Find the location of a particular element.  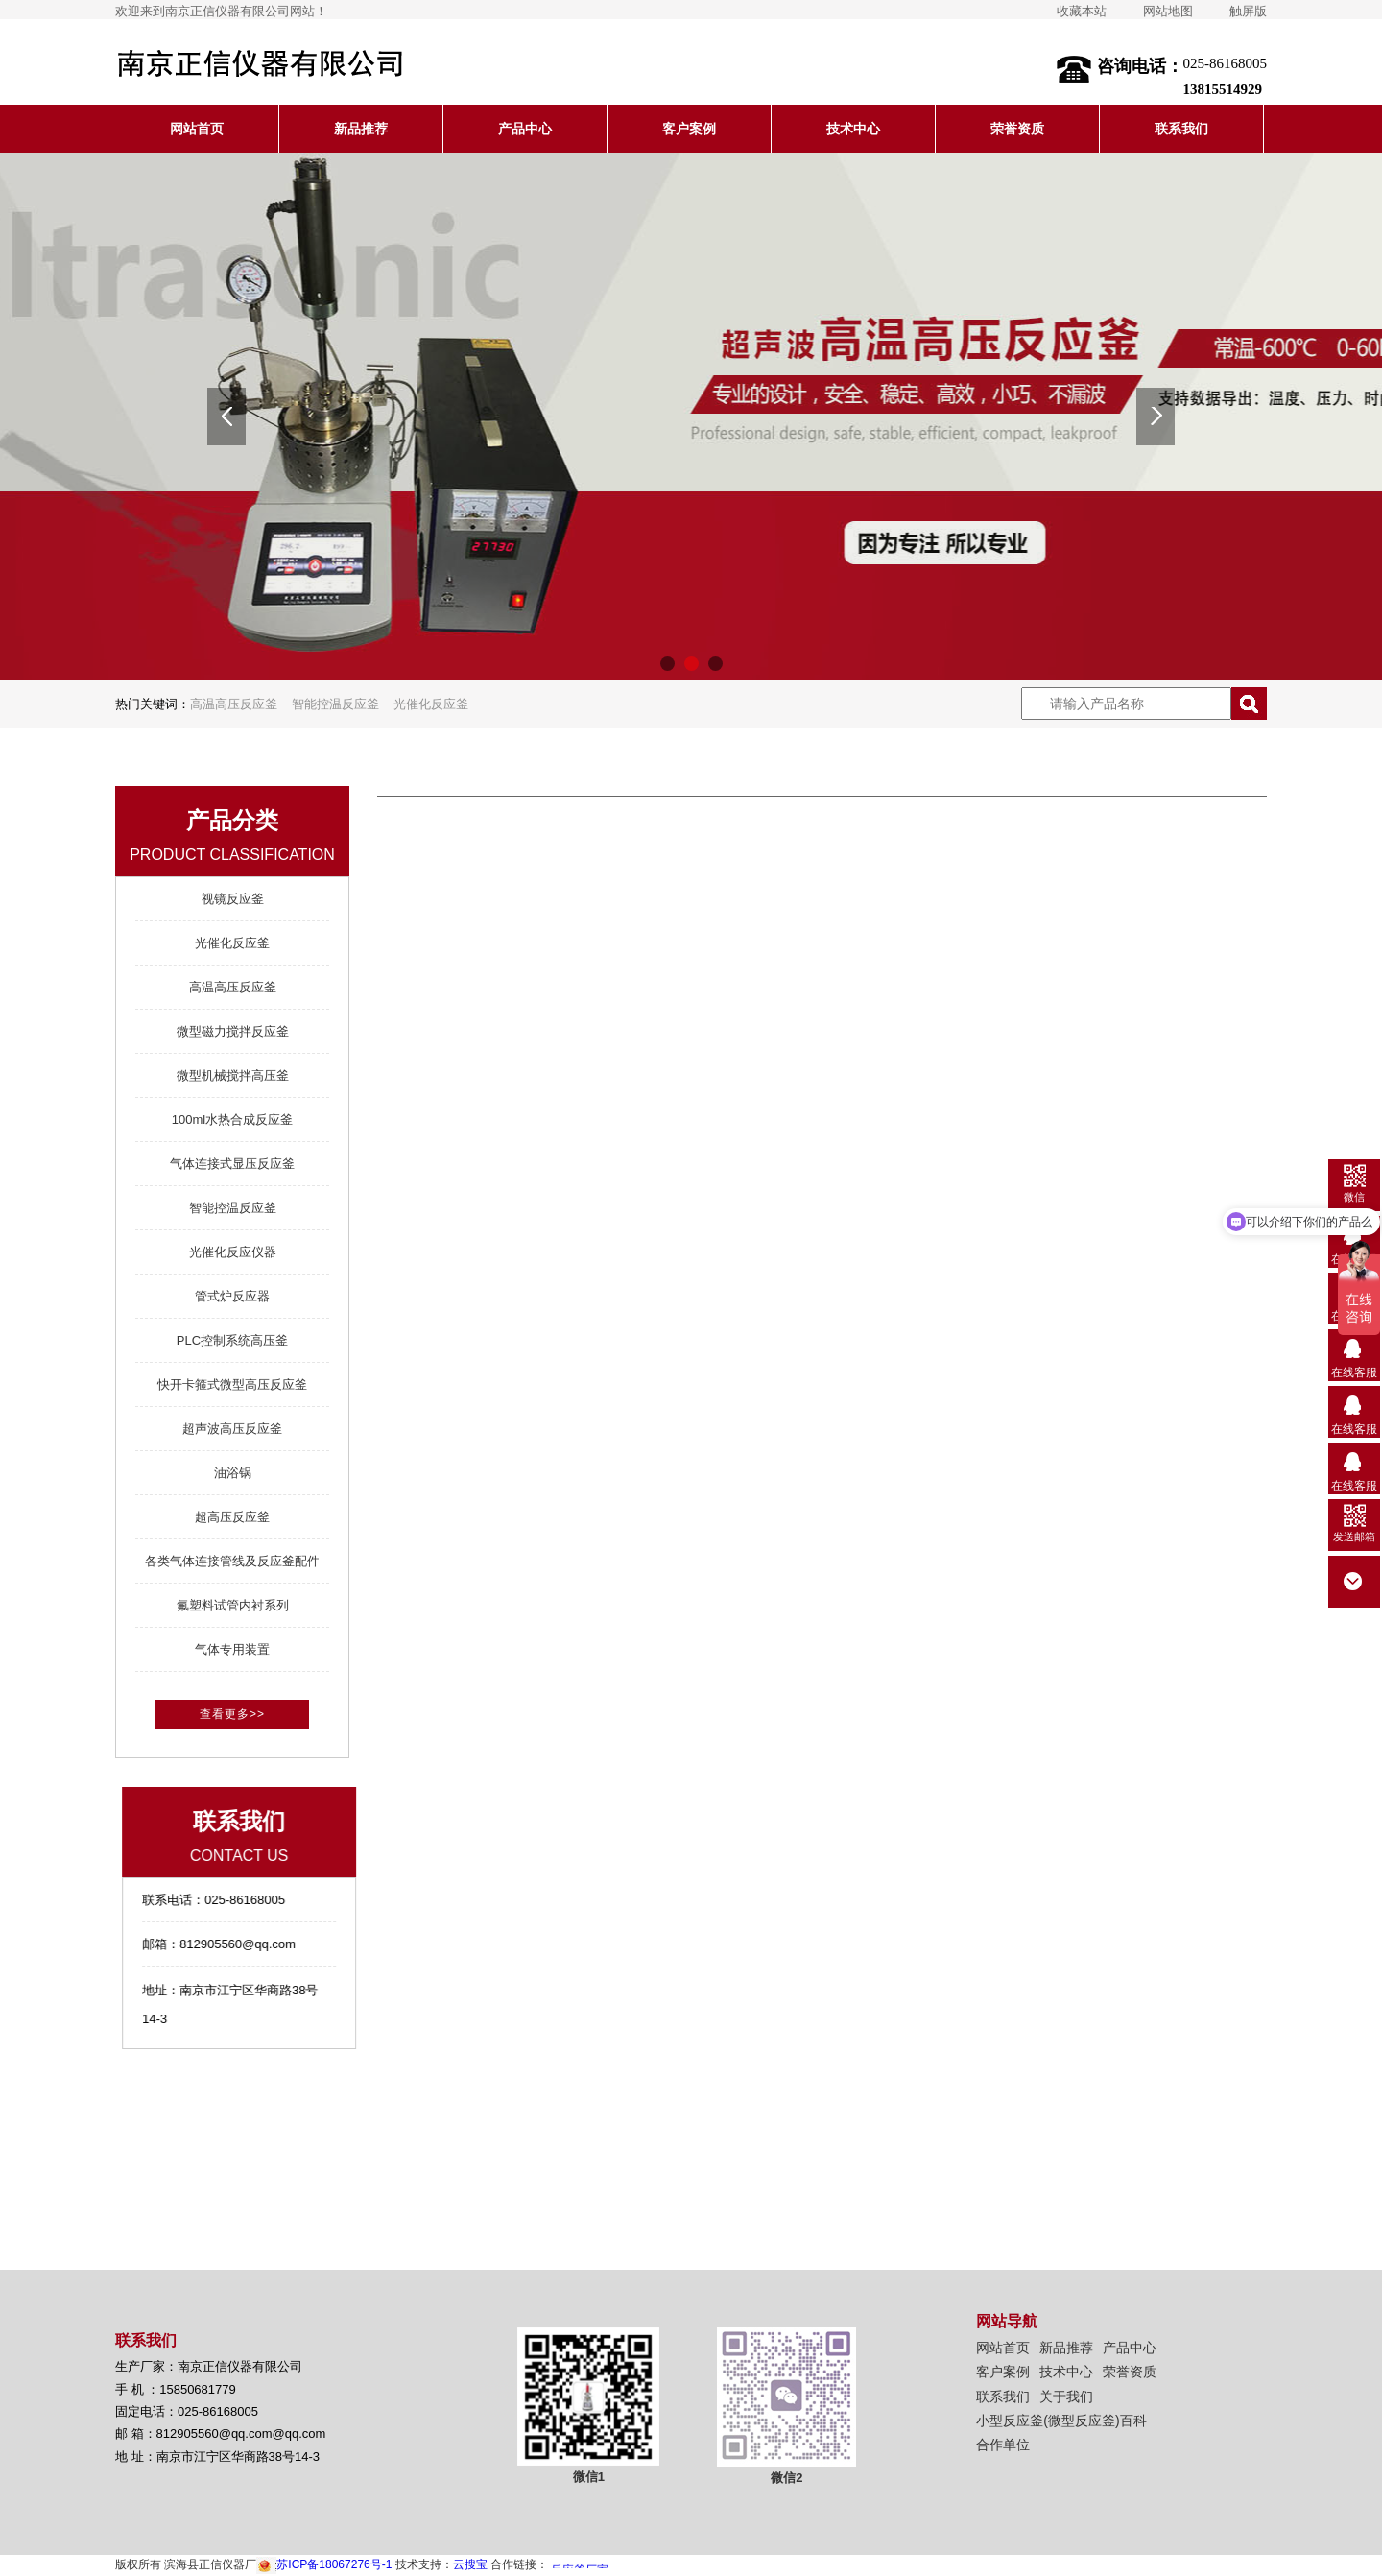

荣誉资质 is located at coordinates (1017, 128).